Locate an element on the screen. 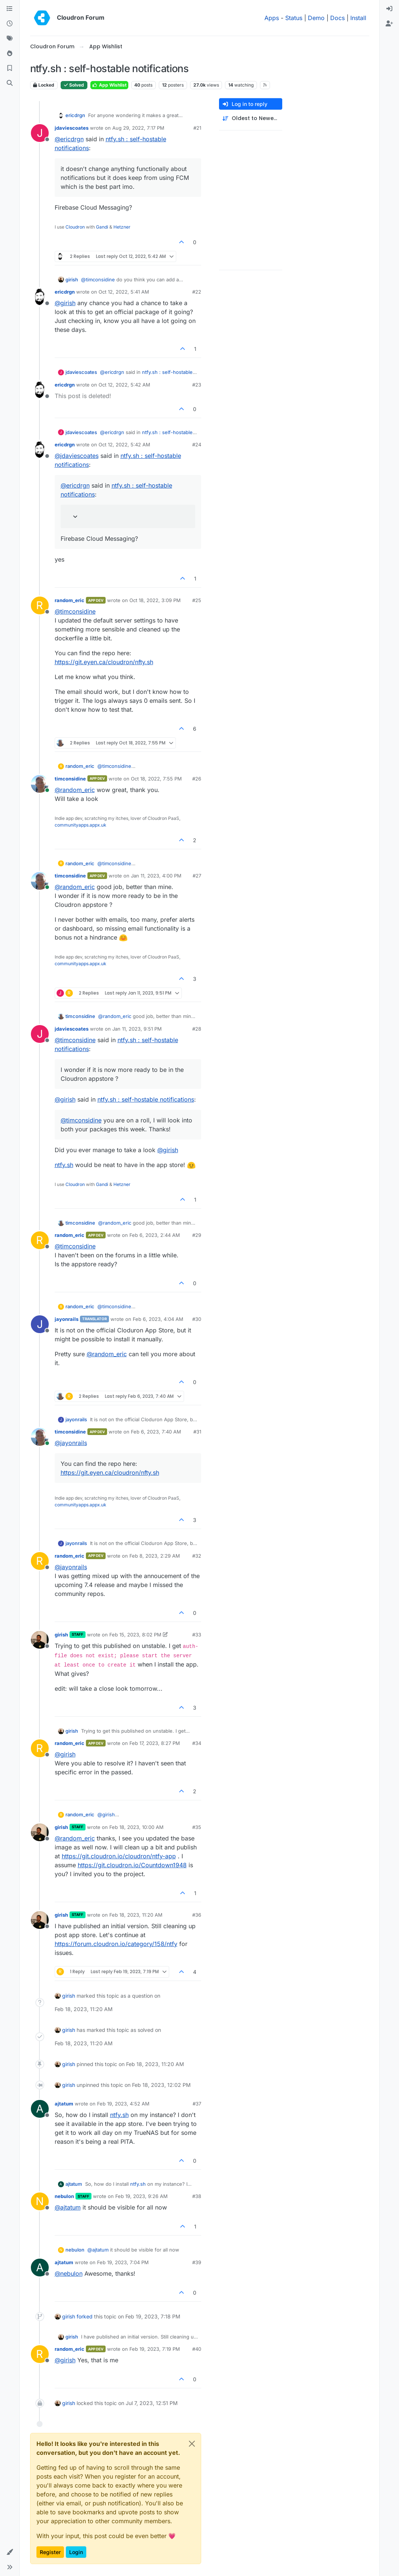 The image size is (399, 2576). https://git.cloudron.io/cloudron/ntfy-app is located at coordinates (119, 1856).